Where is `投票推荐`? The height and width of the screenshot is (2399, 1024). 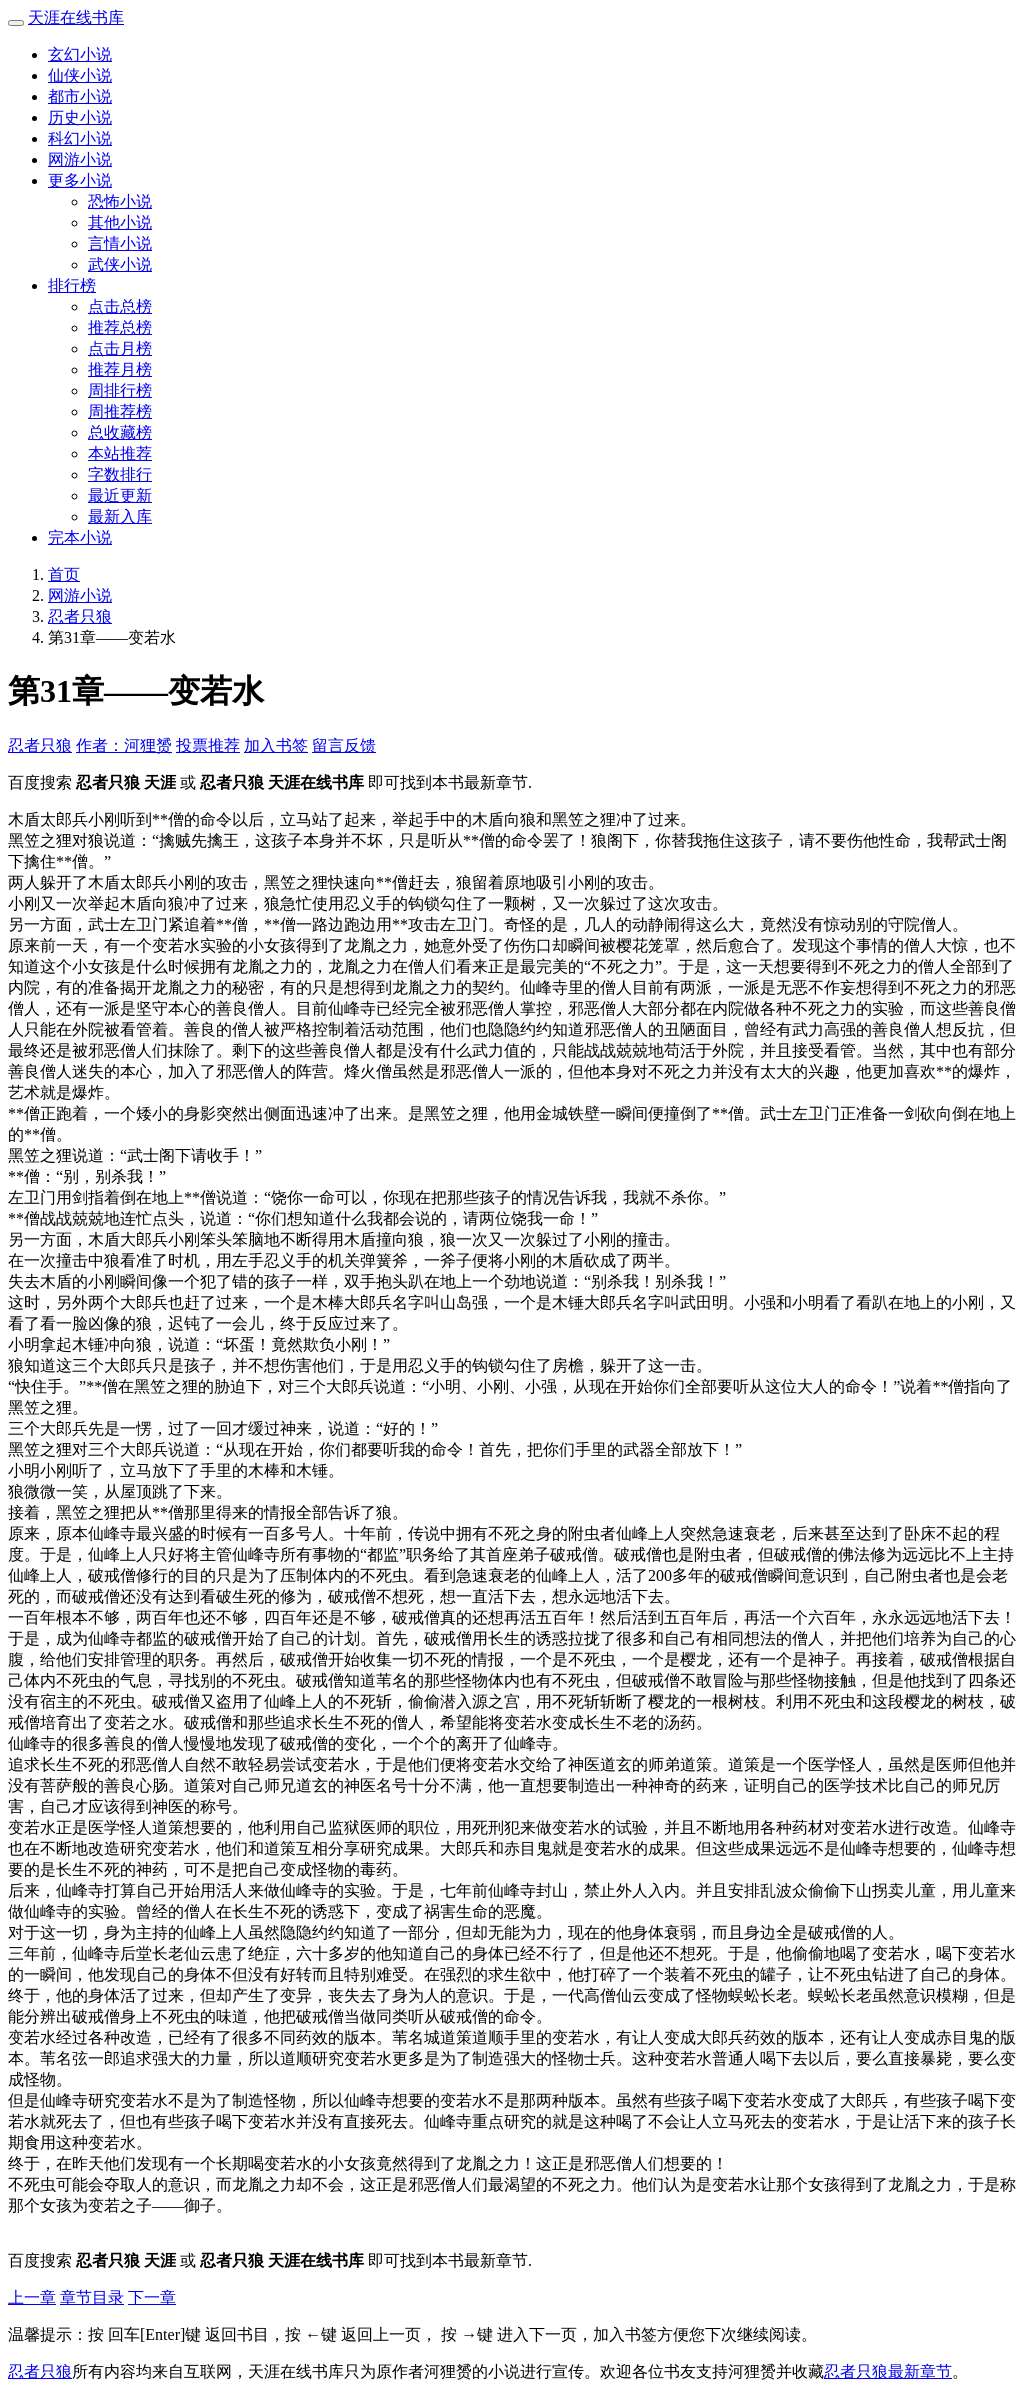 投票推荐 is located at coordinates (208, 745).